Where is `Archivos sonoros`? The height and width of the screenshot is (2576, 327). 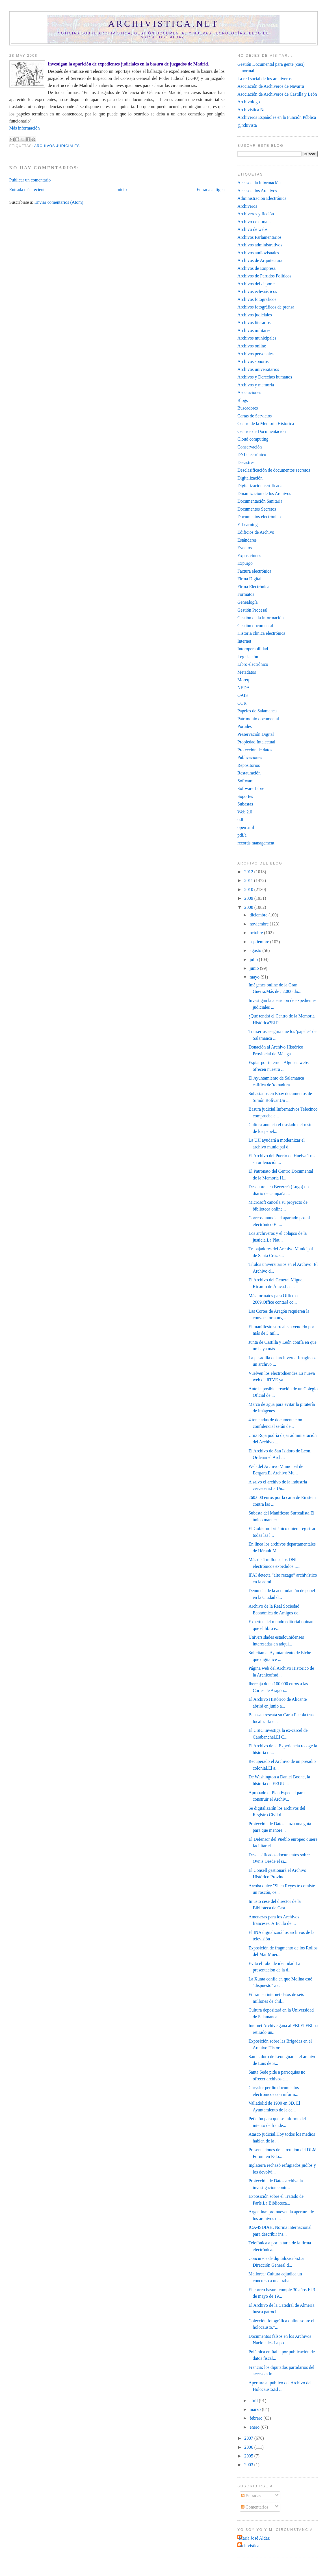 Archivos sonoros is located at coordinates (252, 361).